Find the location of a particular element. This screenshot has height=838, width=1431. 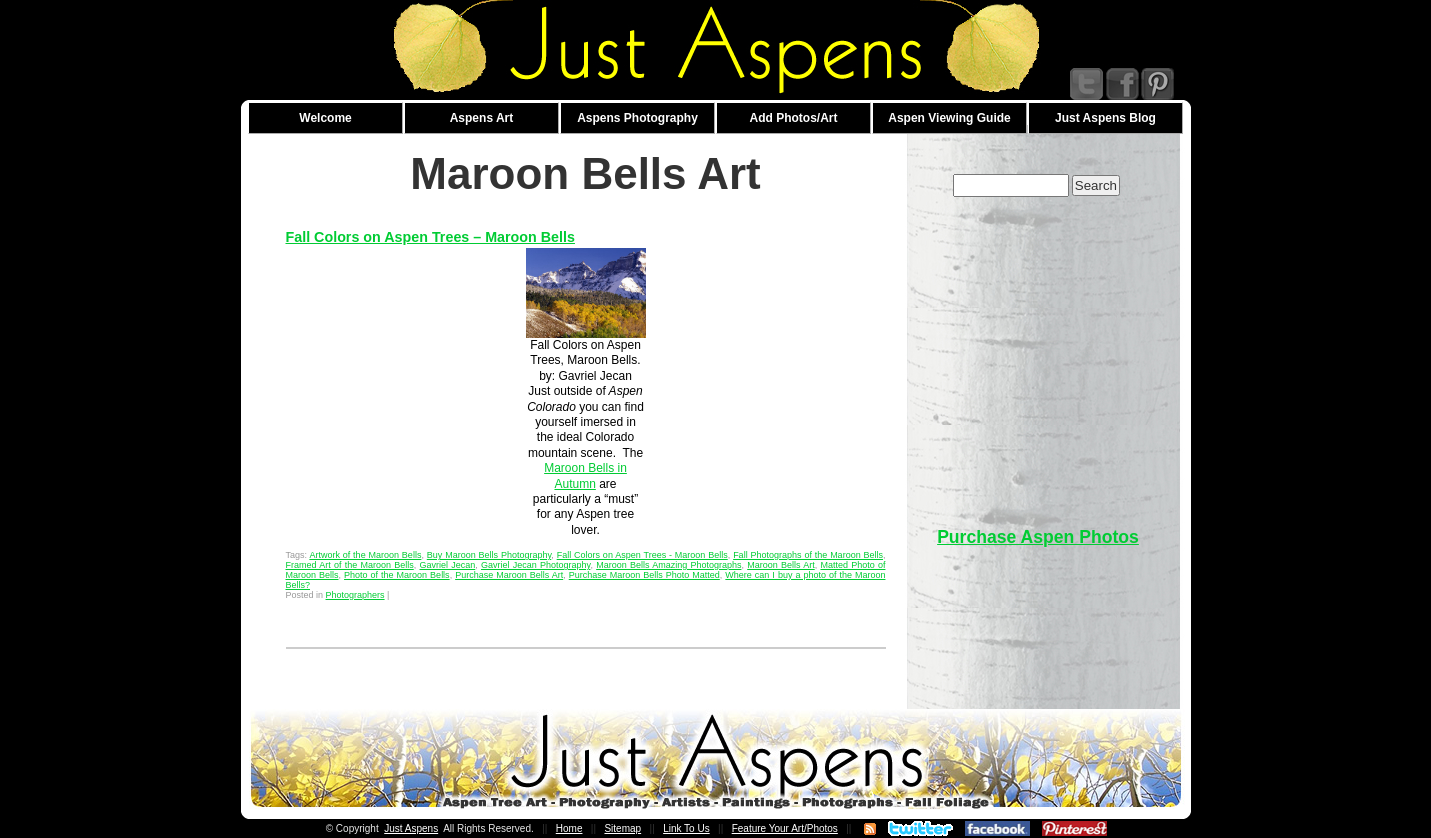

Maroon Bells in Autumn is located at coordinates (585, 475).